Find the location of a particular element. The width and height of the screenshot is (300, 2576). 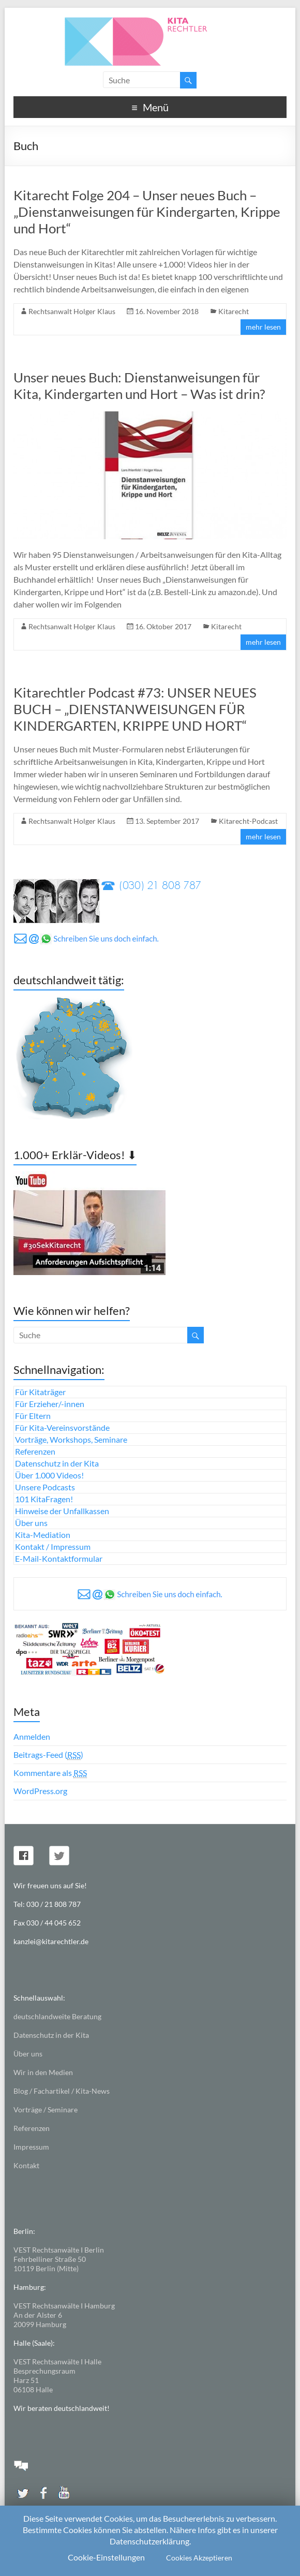

Datenschutz in der Kita is located at coordinates (57, 1463).